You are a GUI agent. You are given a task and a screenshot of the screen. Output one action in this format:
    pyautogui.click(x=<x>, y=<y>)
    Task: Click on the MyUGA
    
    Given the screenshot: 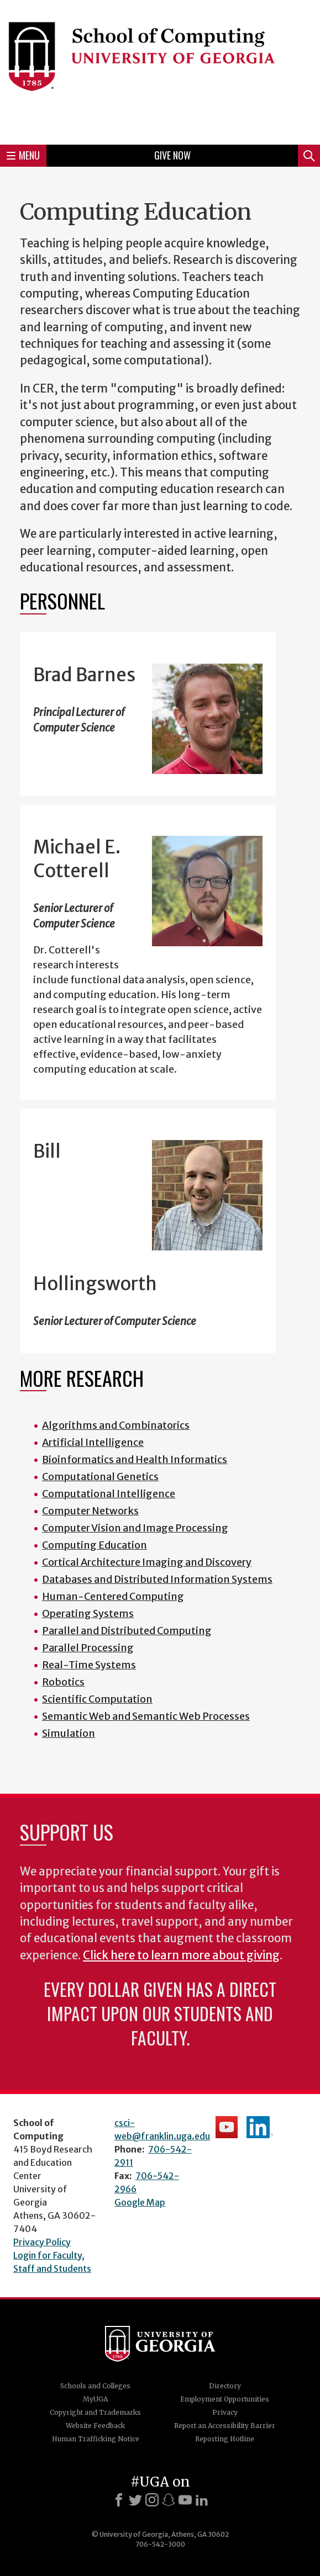 What is the action you would take?
    pyautogui.click(x=95, y=2399)
    